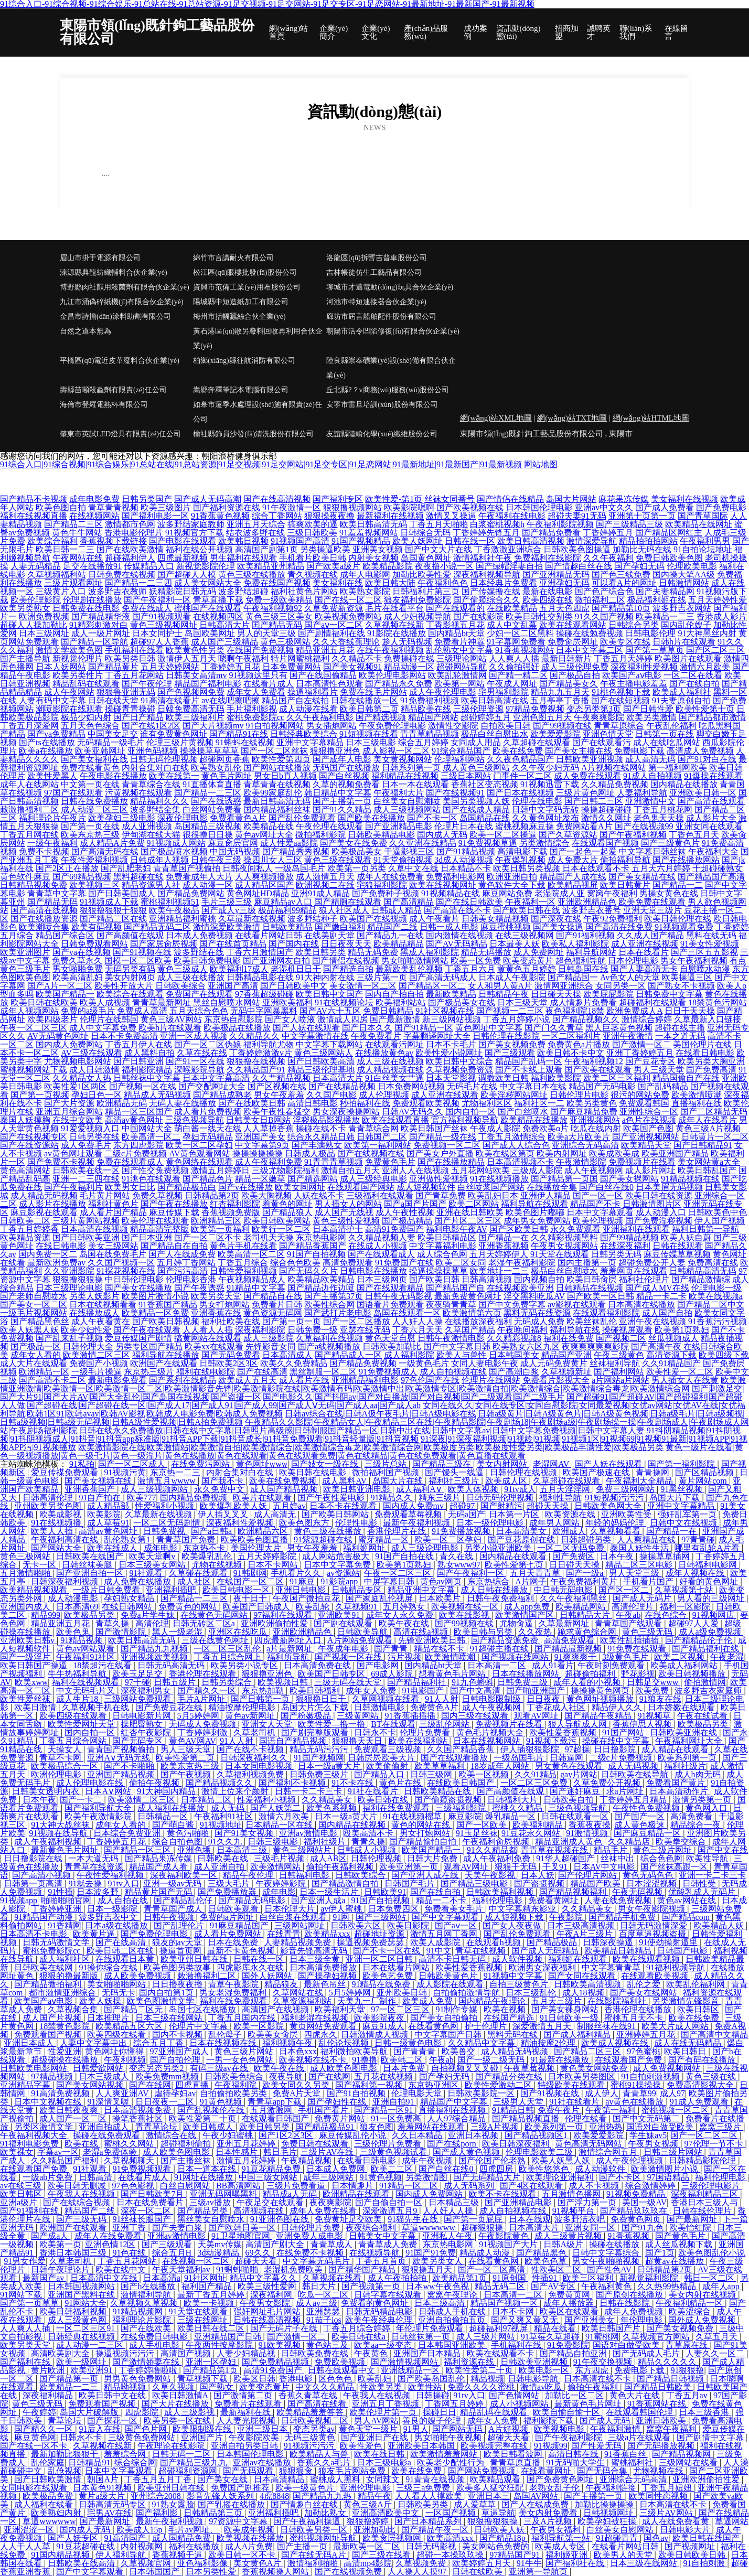 This screenshot has height=2576, width=749. What do you see at coordinates (311, 2412) in the screenshot?
I see `欧美精品羞羞答答` at bounding box center [311, 2412].